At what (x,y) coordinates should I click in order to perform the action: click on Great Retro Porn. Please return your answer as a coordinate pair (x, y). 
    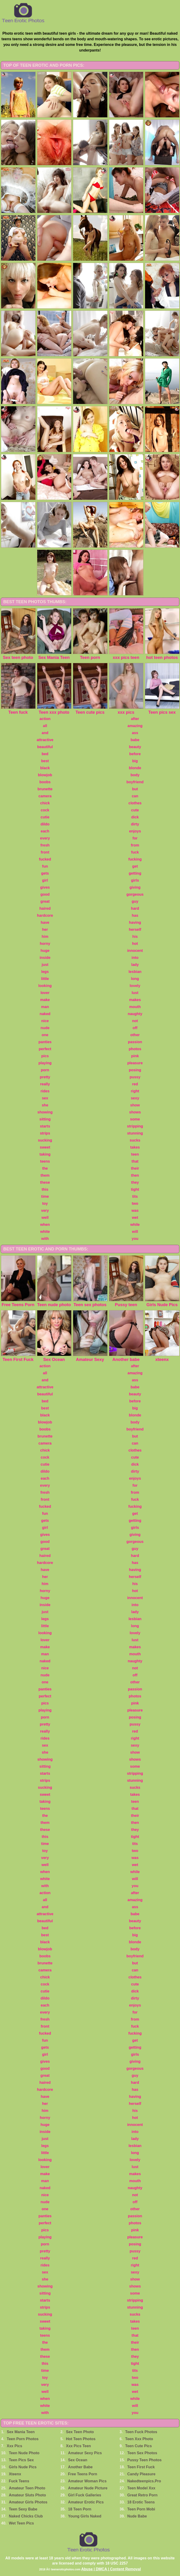
    Looking at the image, I should click on (142, 2495).